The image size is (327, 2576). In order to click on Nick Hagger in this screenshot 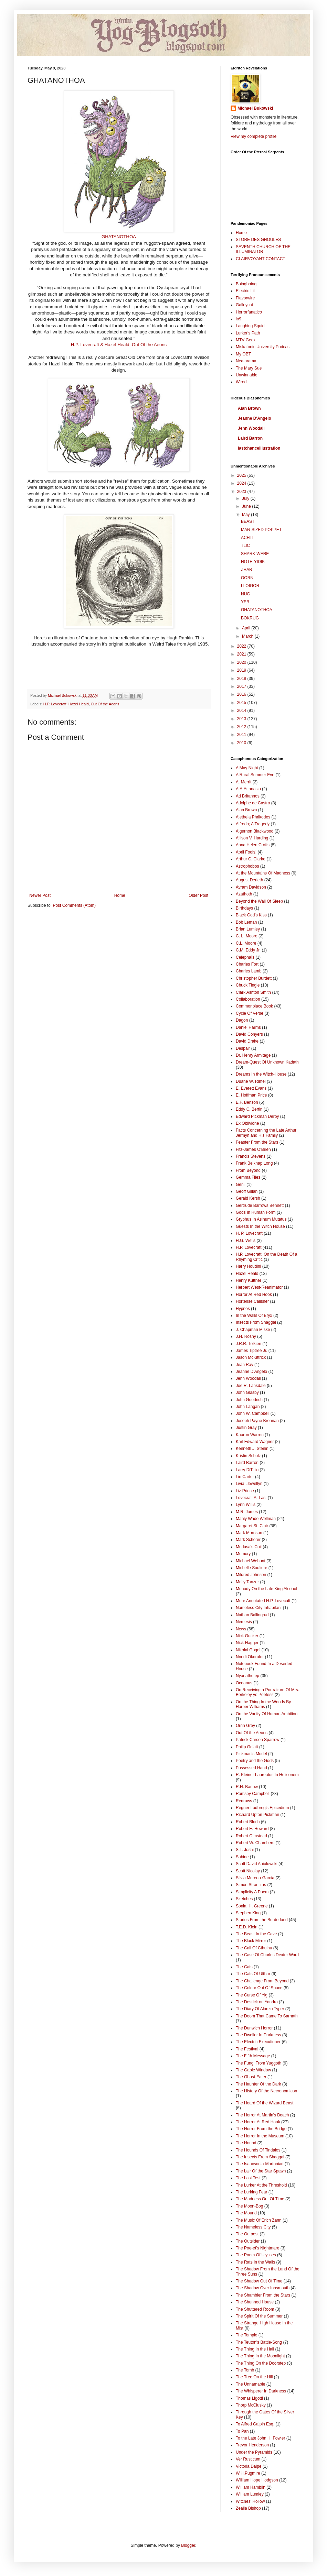, I will do `click(247, 1642)`.